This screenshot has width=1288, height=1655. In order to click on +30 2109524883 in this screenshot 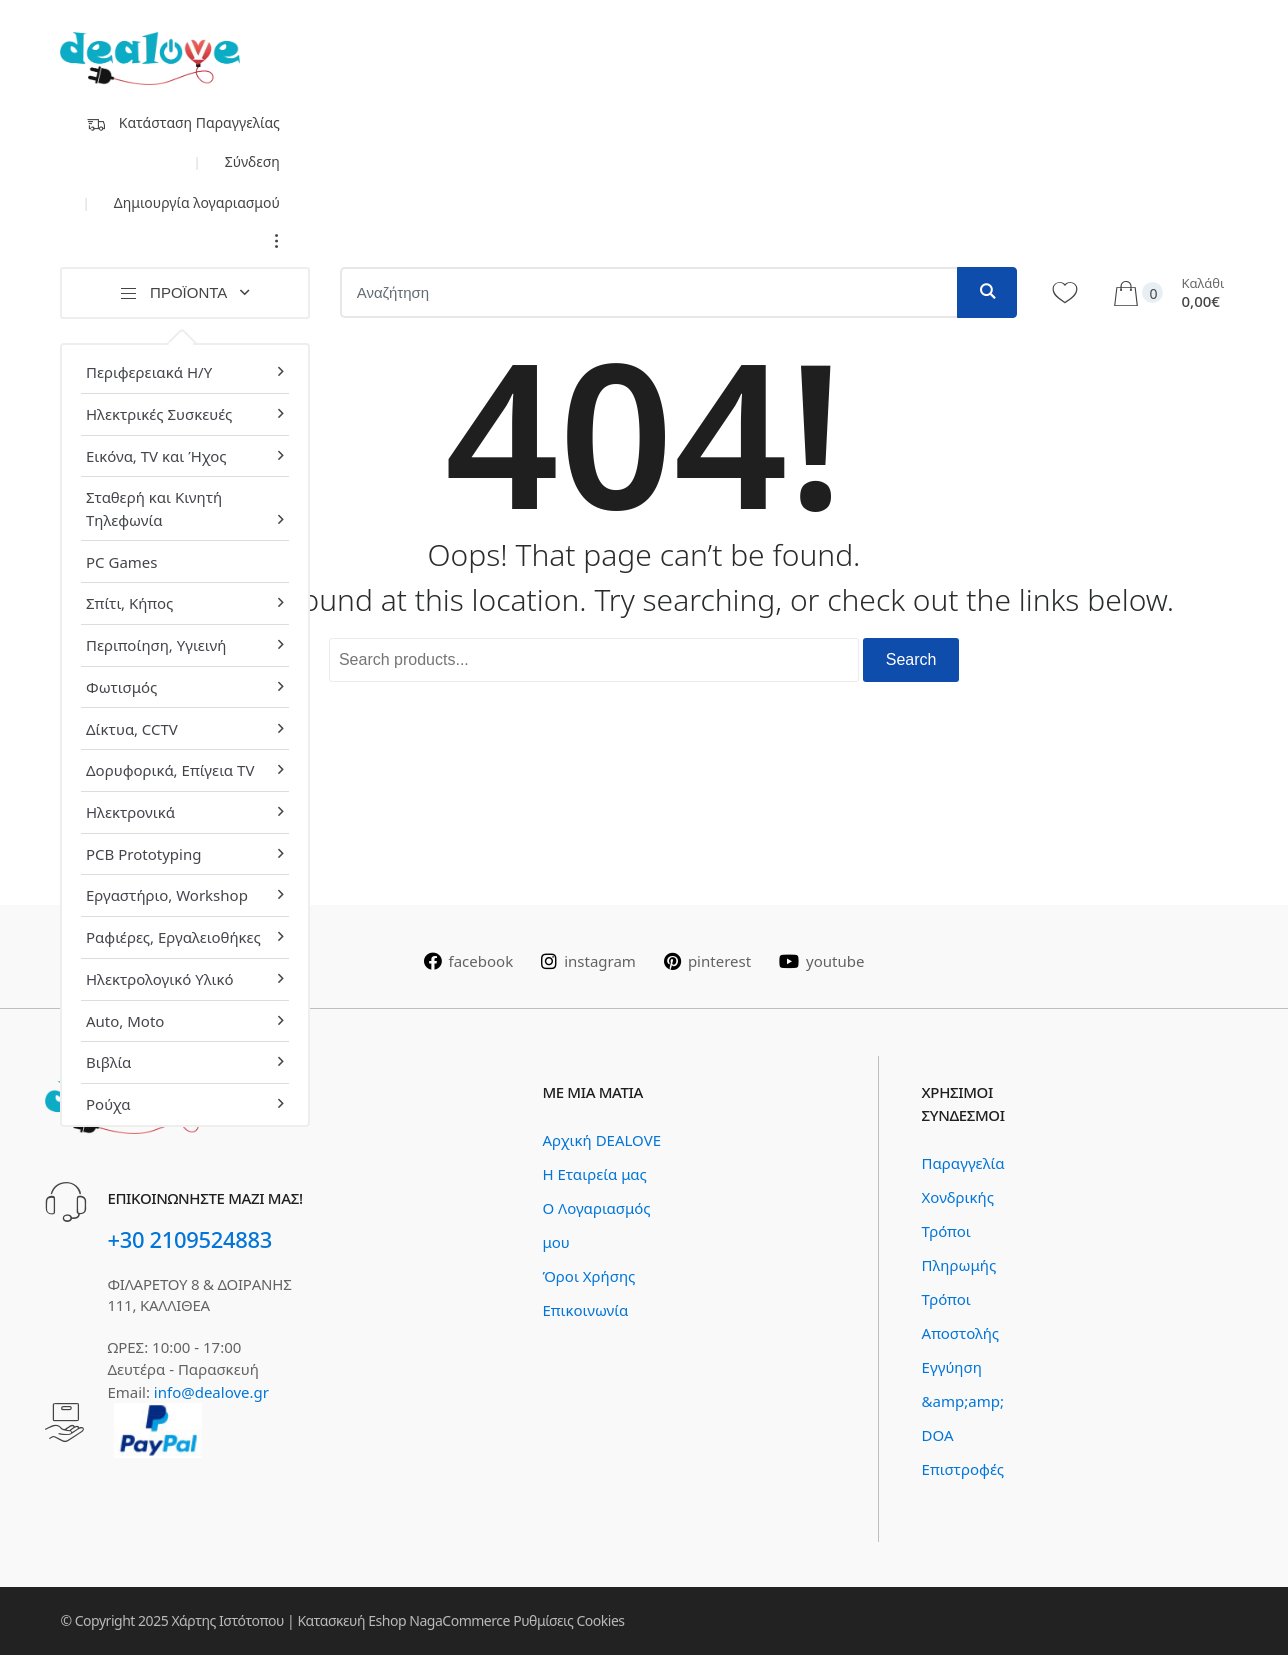, I will do `click(189, 1239)`.